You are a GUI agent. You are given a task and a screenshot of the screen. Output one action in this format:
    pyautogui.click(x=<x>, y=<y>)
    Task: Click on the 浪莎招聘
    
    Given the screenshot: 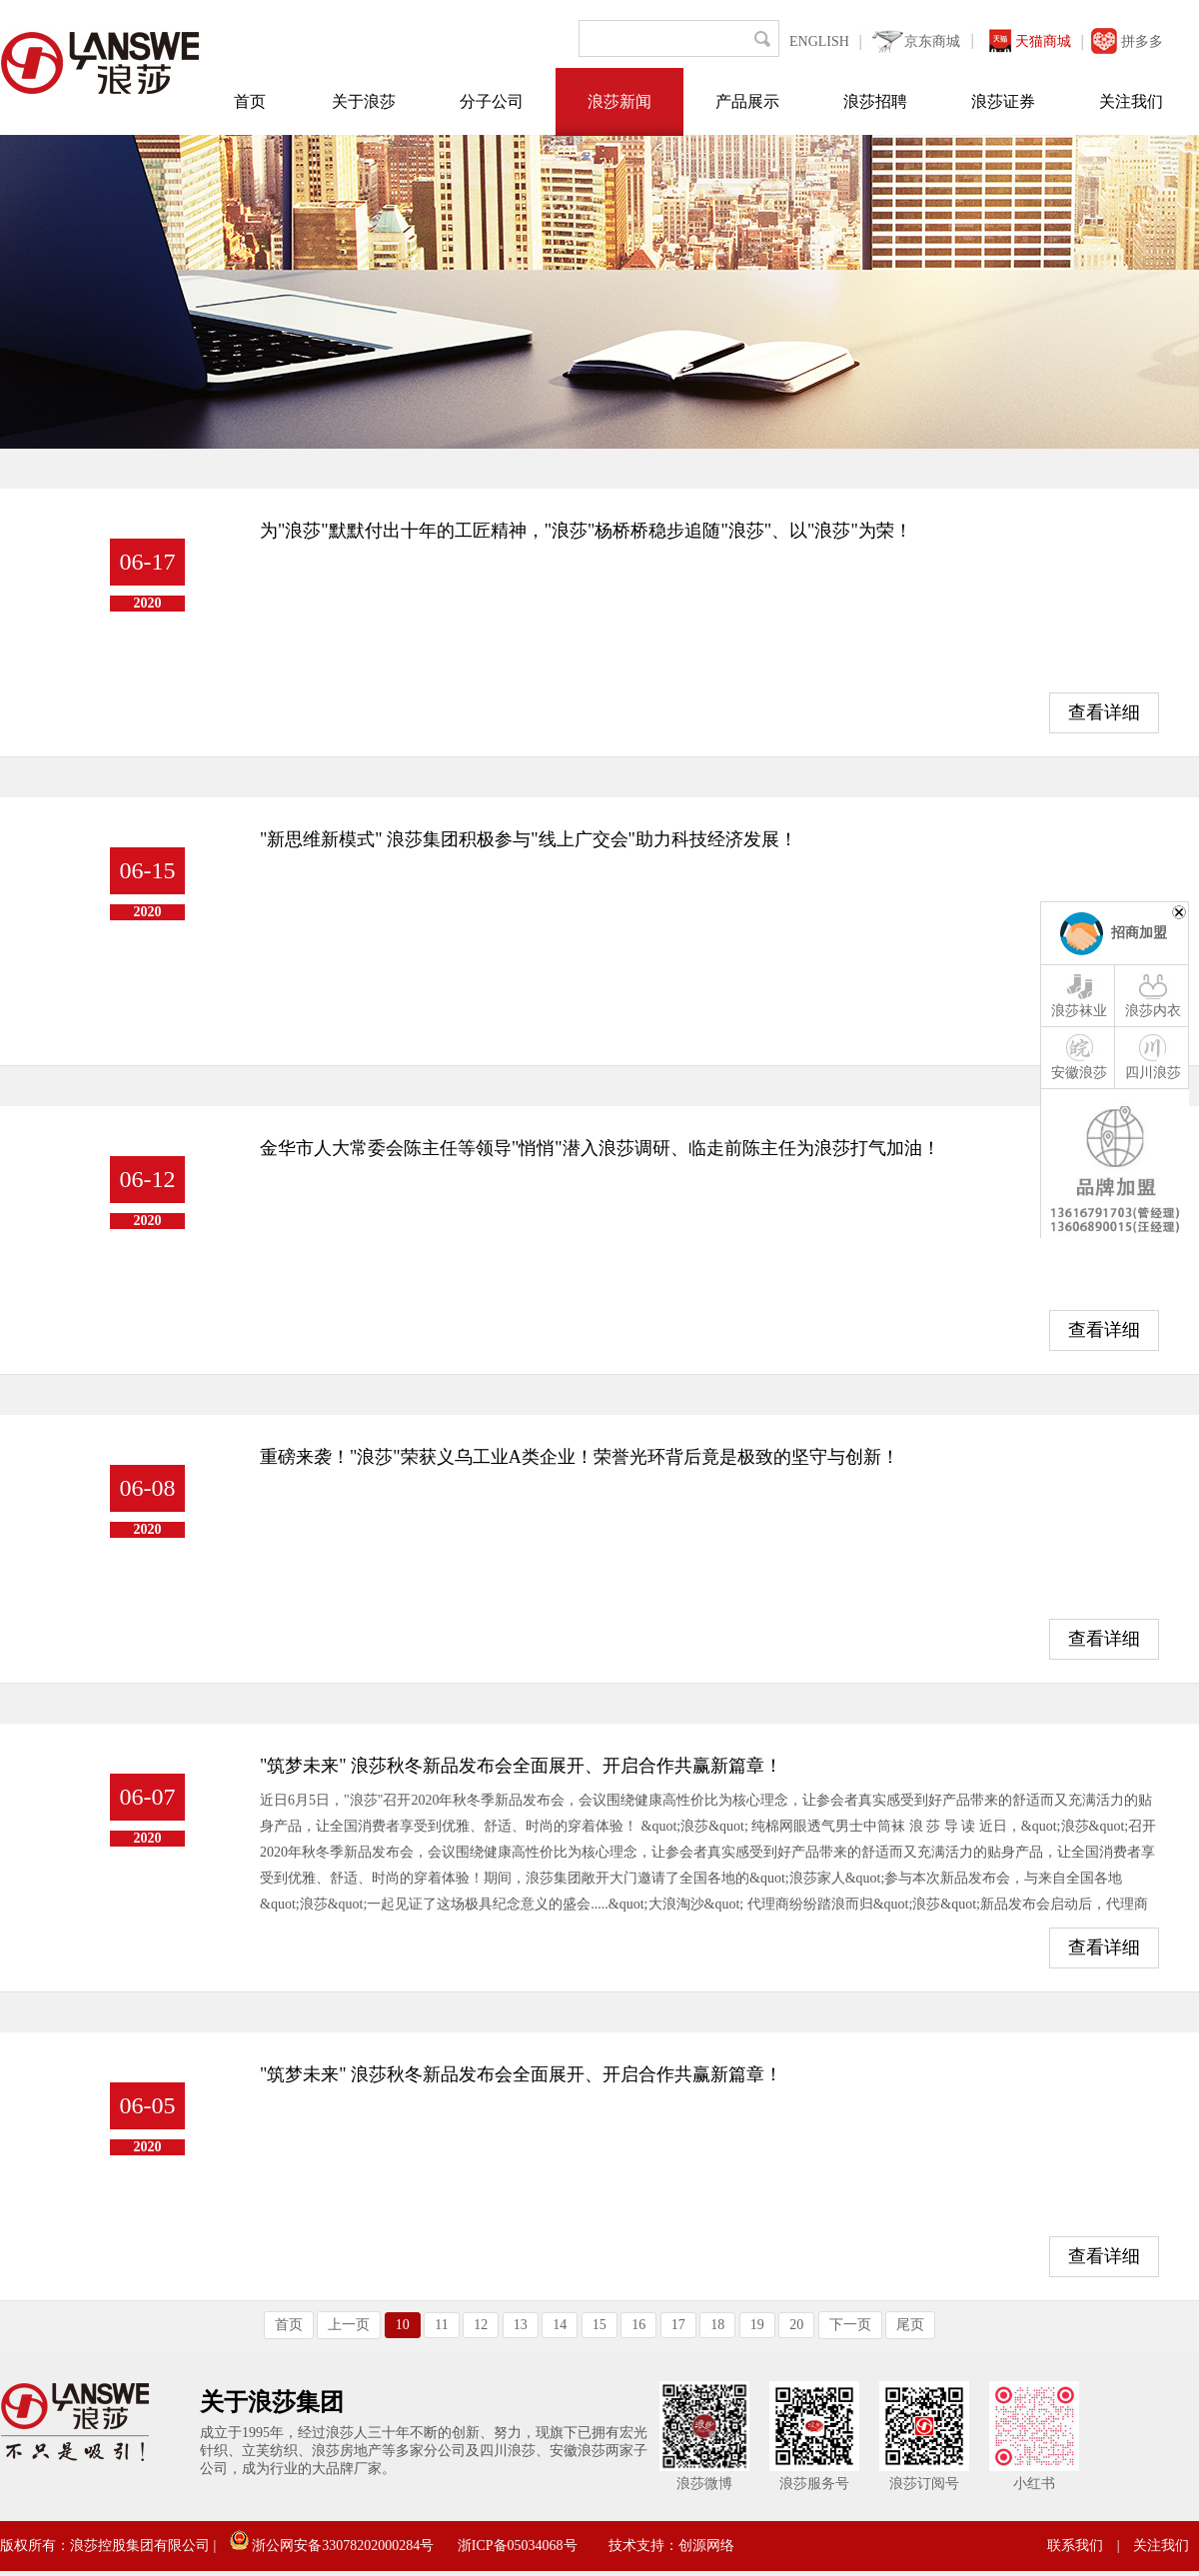 What is the action you would take?
    pyautogui.click(x=875, y=101)
    